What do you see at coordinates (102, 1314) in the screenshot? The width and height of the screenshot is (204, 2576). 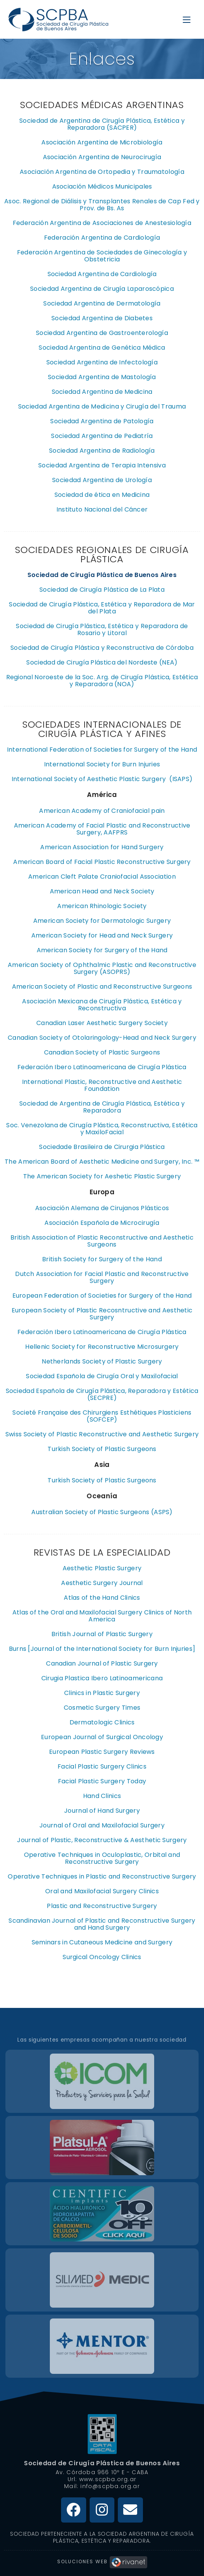 I see `European Society of Plastic Recosntructive and Aesthetic Surgery` at bounding box center [102, 1314].